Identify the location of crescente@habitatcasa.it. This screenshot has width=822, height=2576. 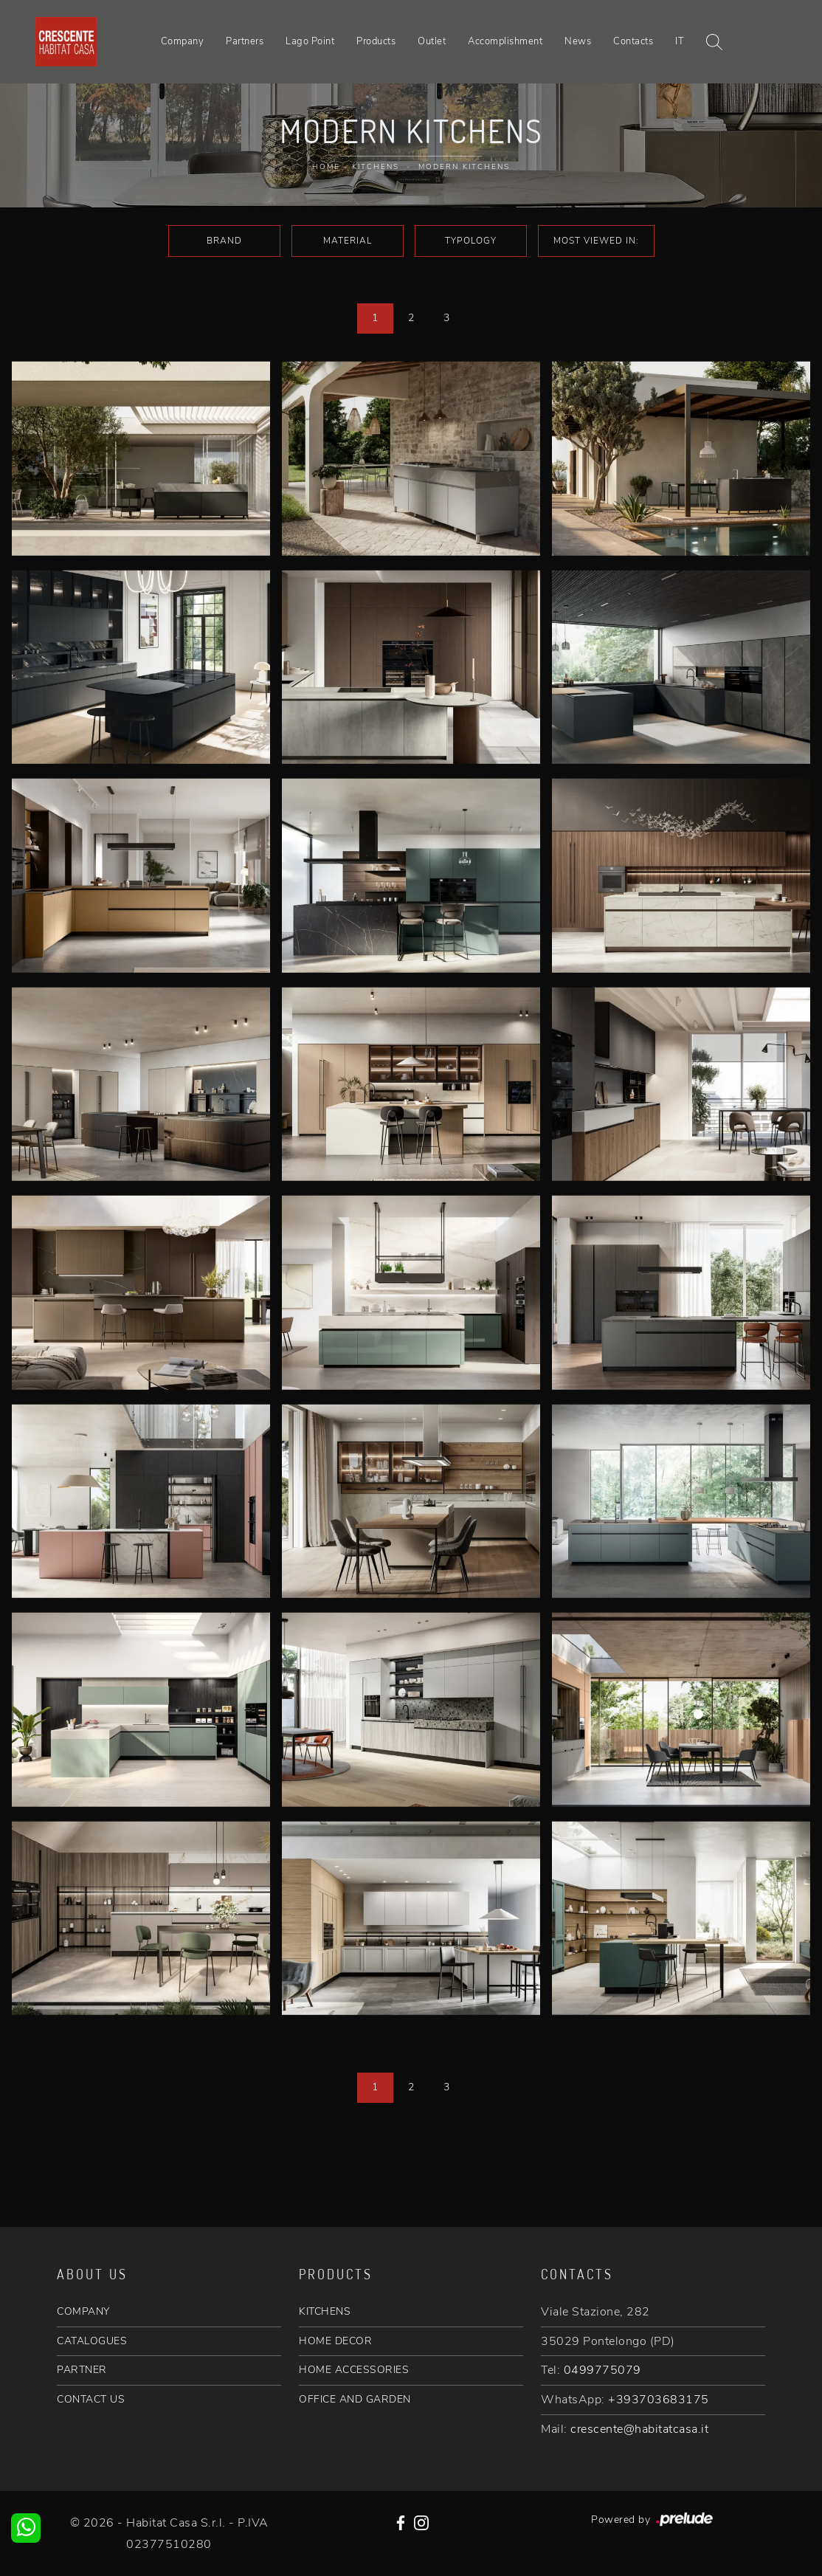
(639, 2429).